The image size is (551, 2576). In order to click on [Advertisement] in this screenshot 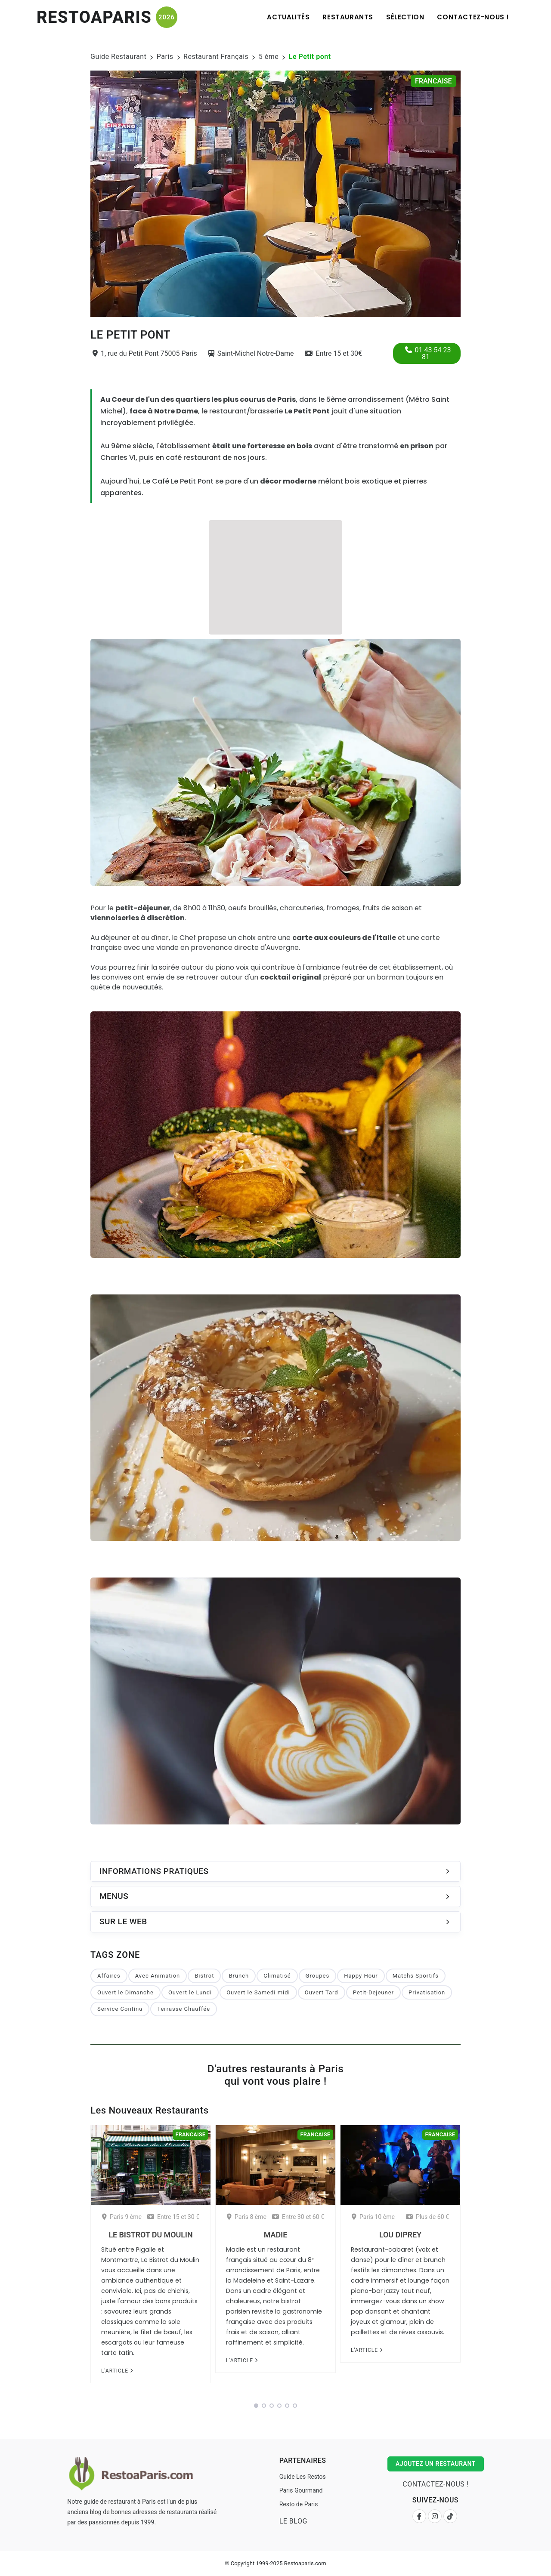, I will do `click(275, 576)`.